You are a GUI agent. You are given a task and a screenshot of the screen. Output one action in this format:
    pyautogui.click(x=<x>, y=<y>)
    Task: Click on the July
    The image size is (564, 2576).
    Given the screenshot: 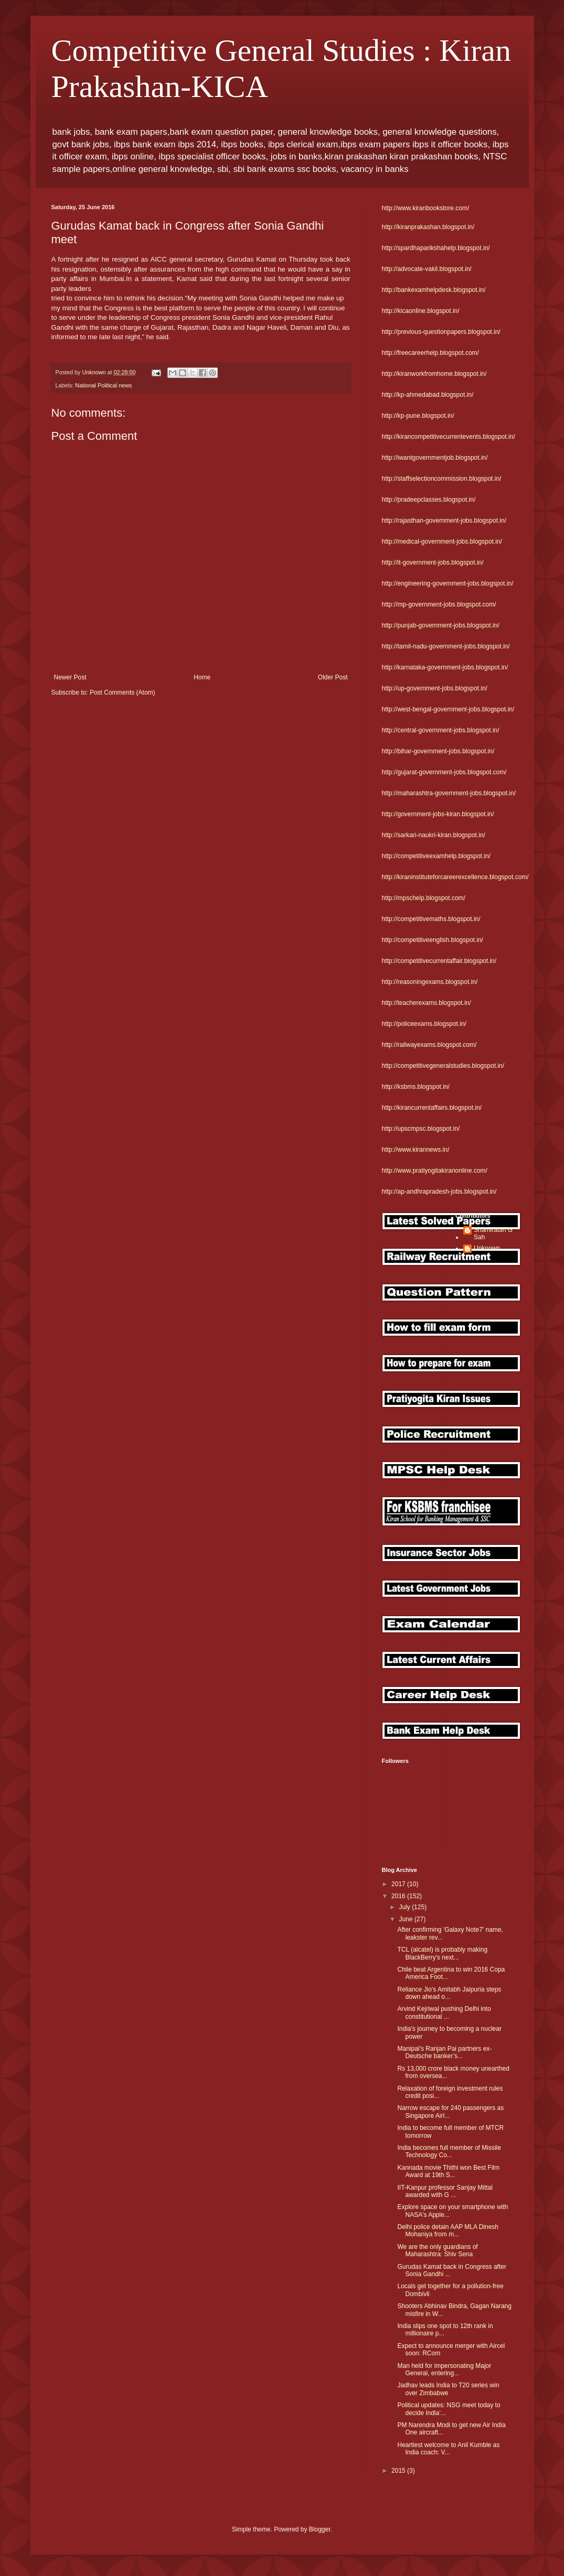 What is the action you would take?
    pyautogui.click(x=405, y=1907)
    